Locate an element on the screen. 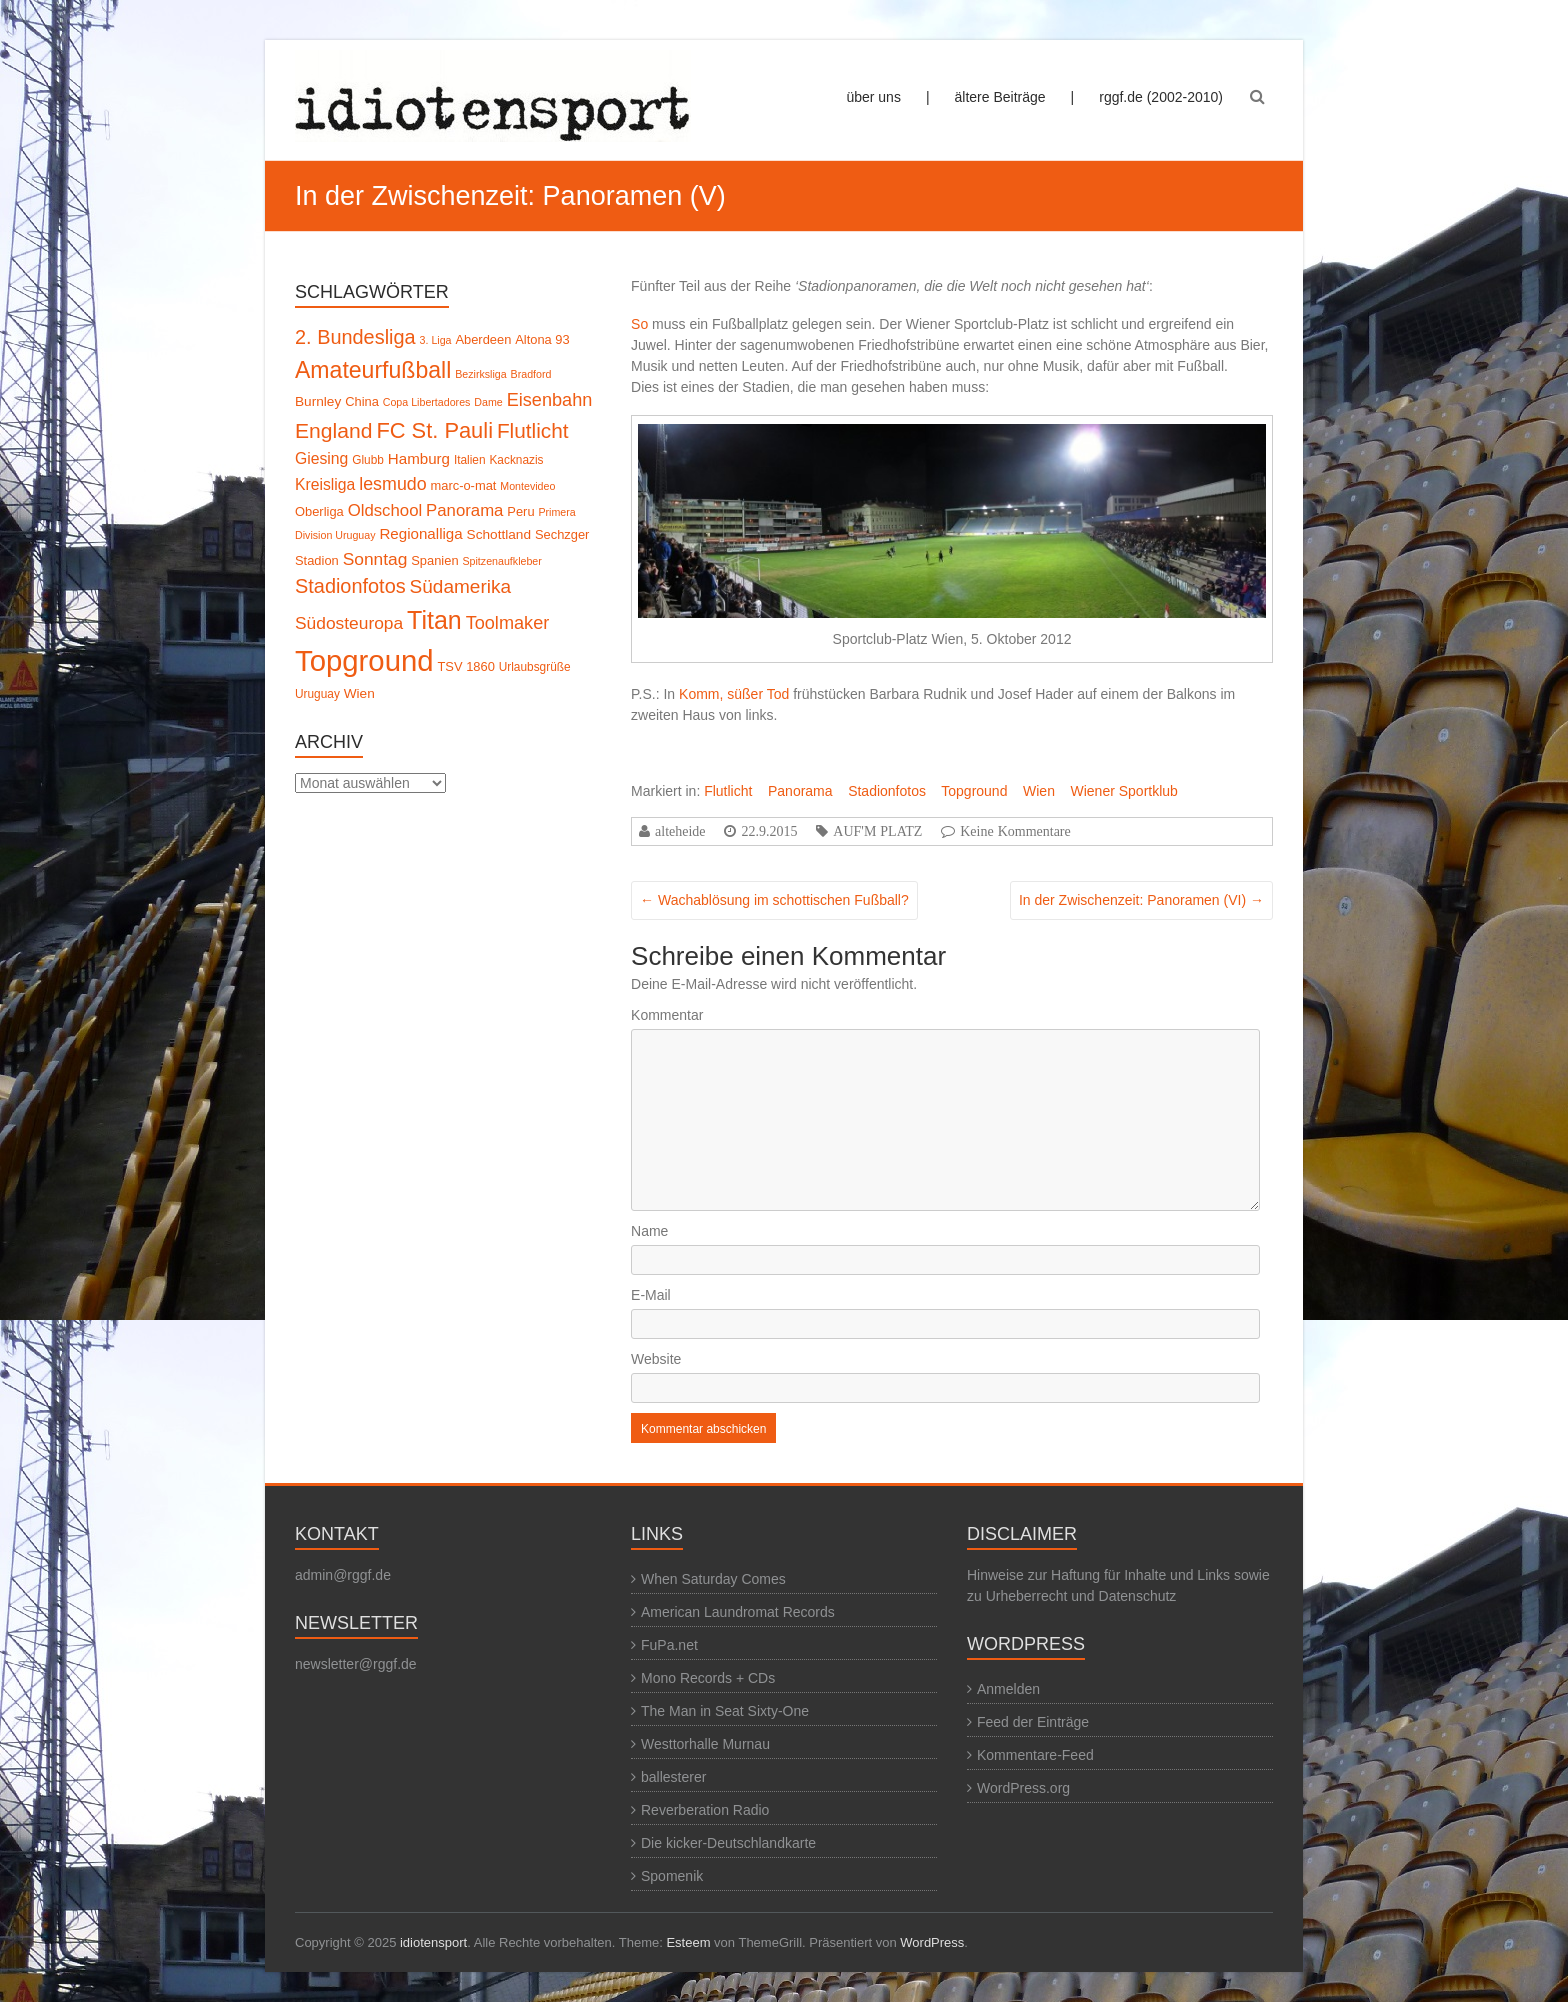 The height and width of the screenshot is (2002, 1568). Eisenbahn [Eisenbahn (15 Einträge)] is located at coordinates (550, 400).